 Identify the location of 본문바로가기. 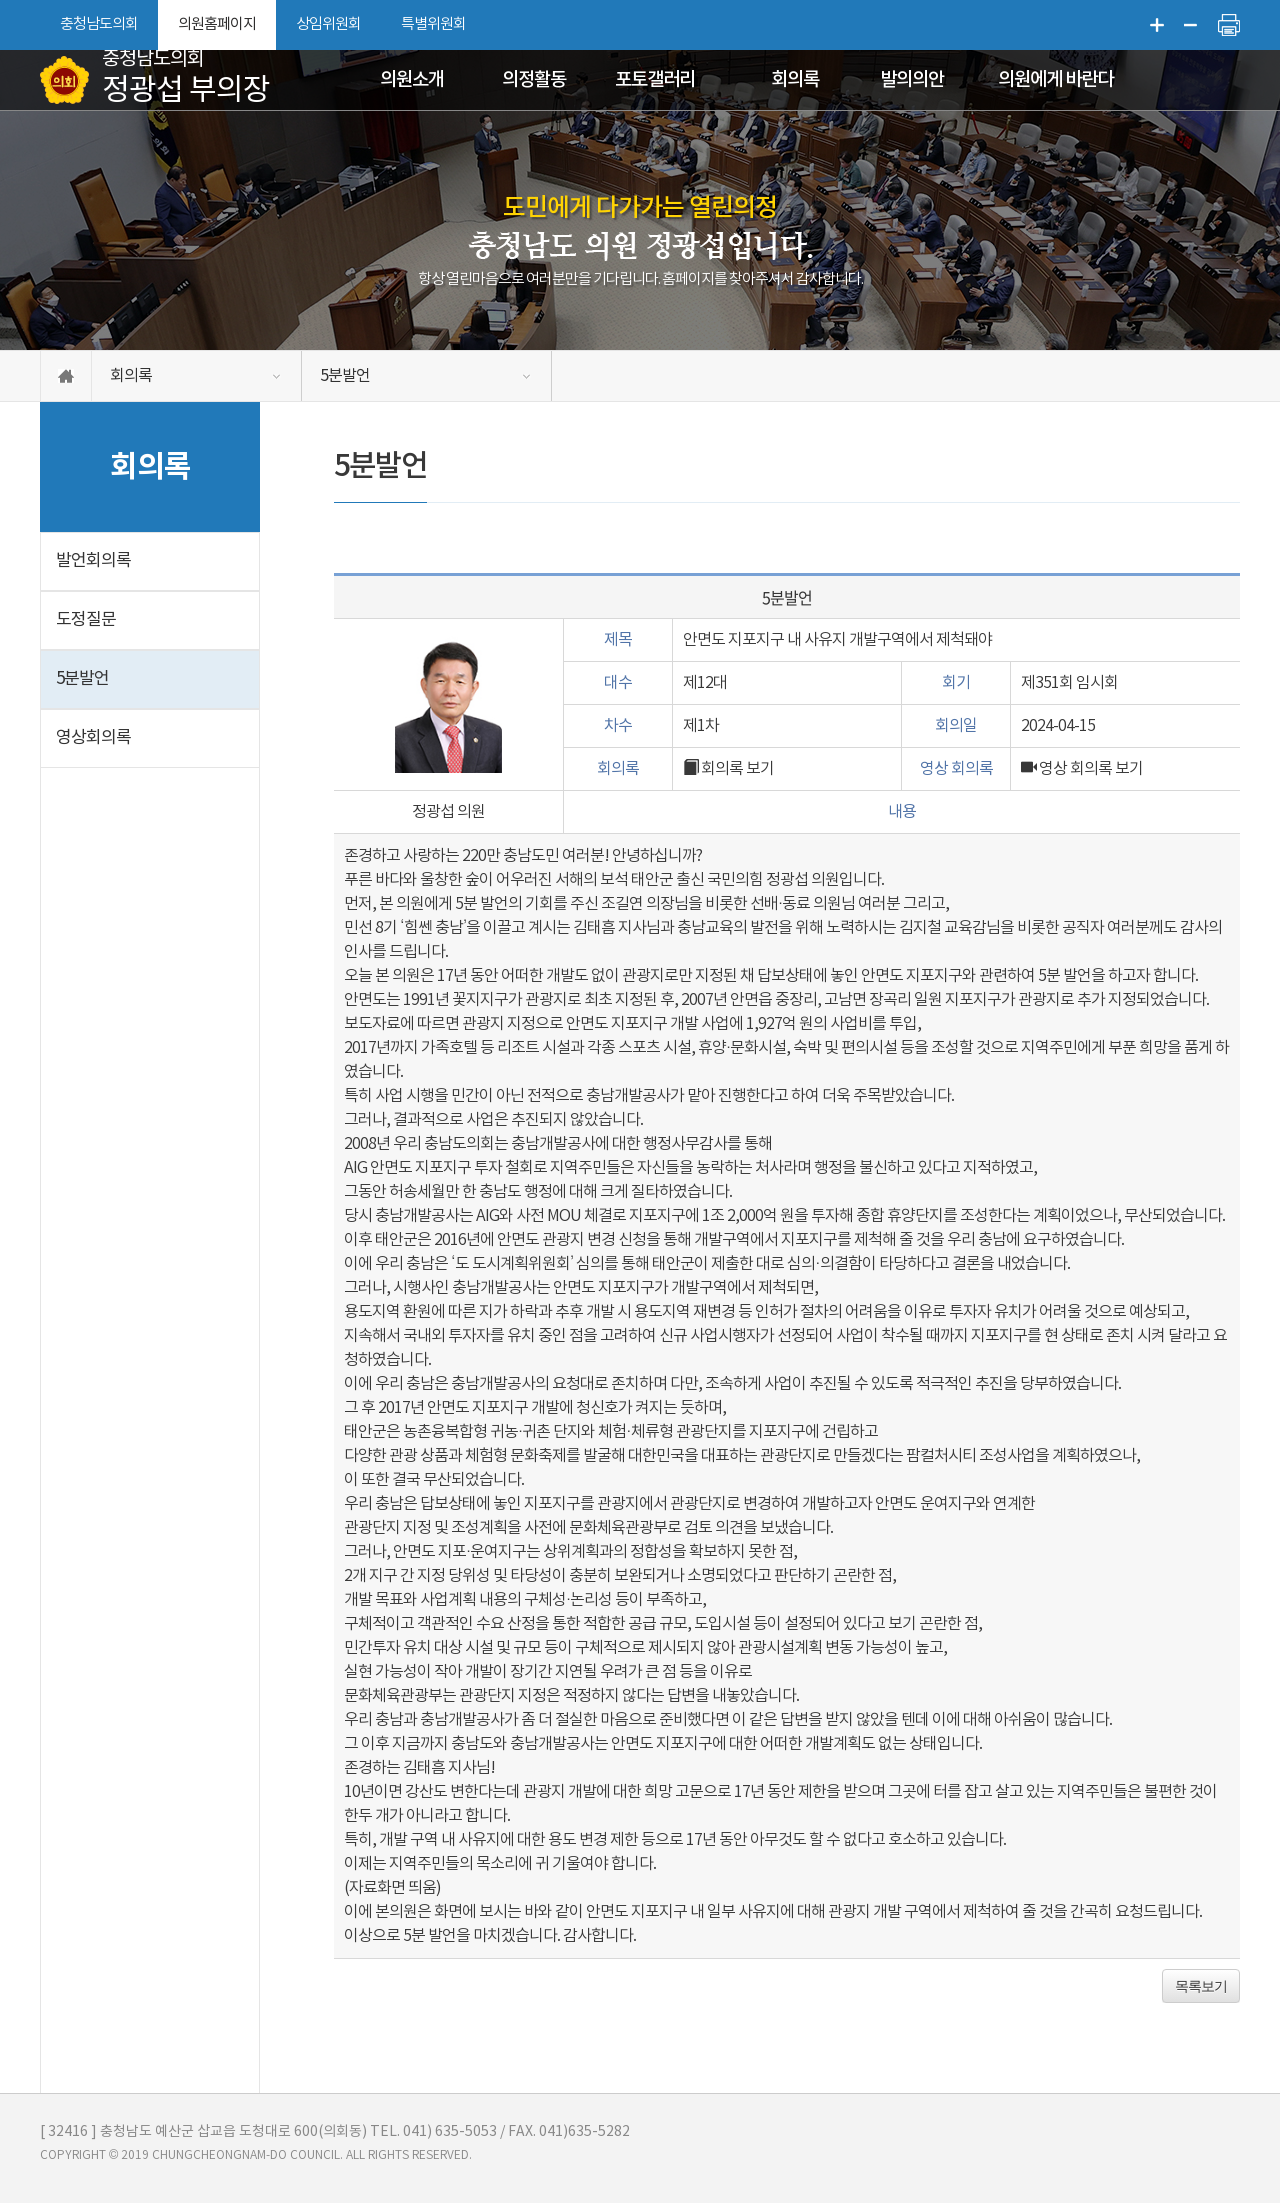
(0, 0).